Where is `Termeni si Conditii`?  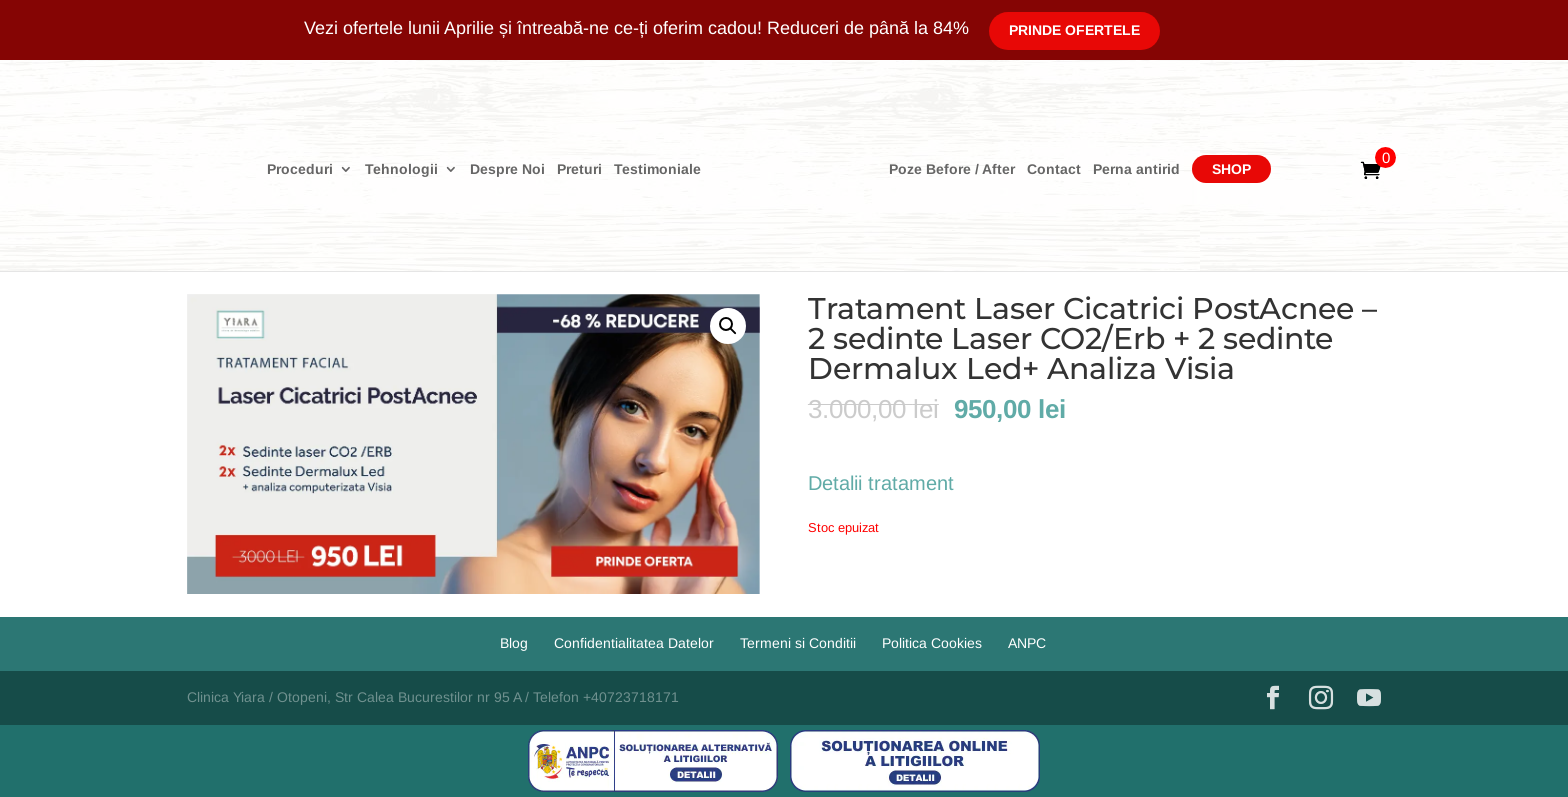
Termeni si Conditii is located at coordinates (798, 643).